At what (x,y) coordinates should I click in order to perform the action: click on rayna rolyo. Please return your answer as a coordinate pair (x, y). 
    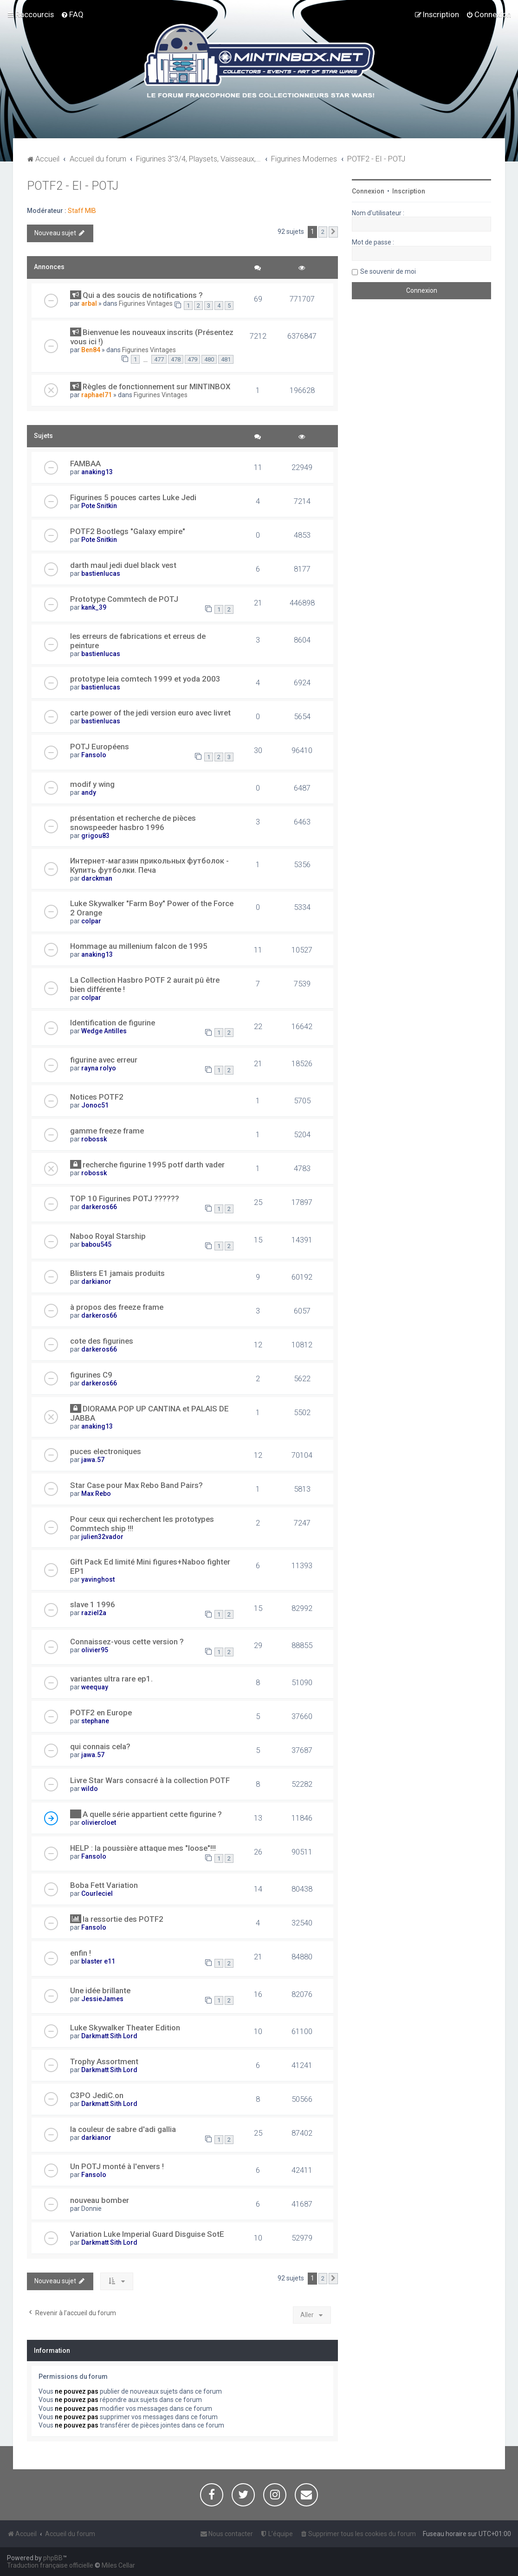
    Looking at the image, I should click on (98, 1068).